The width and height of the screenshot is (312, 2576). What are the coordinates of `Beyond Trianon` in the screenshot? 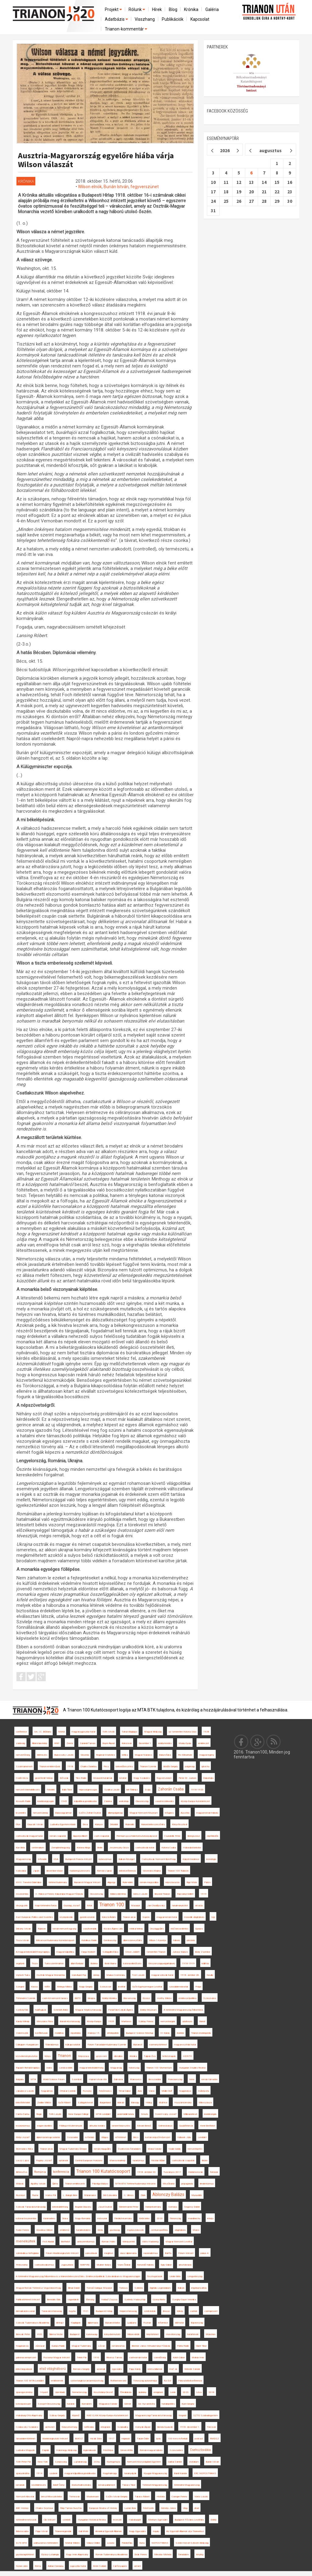 It's located at (162, 1894).